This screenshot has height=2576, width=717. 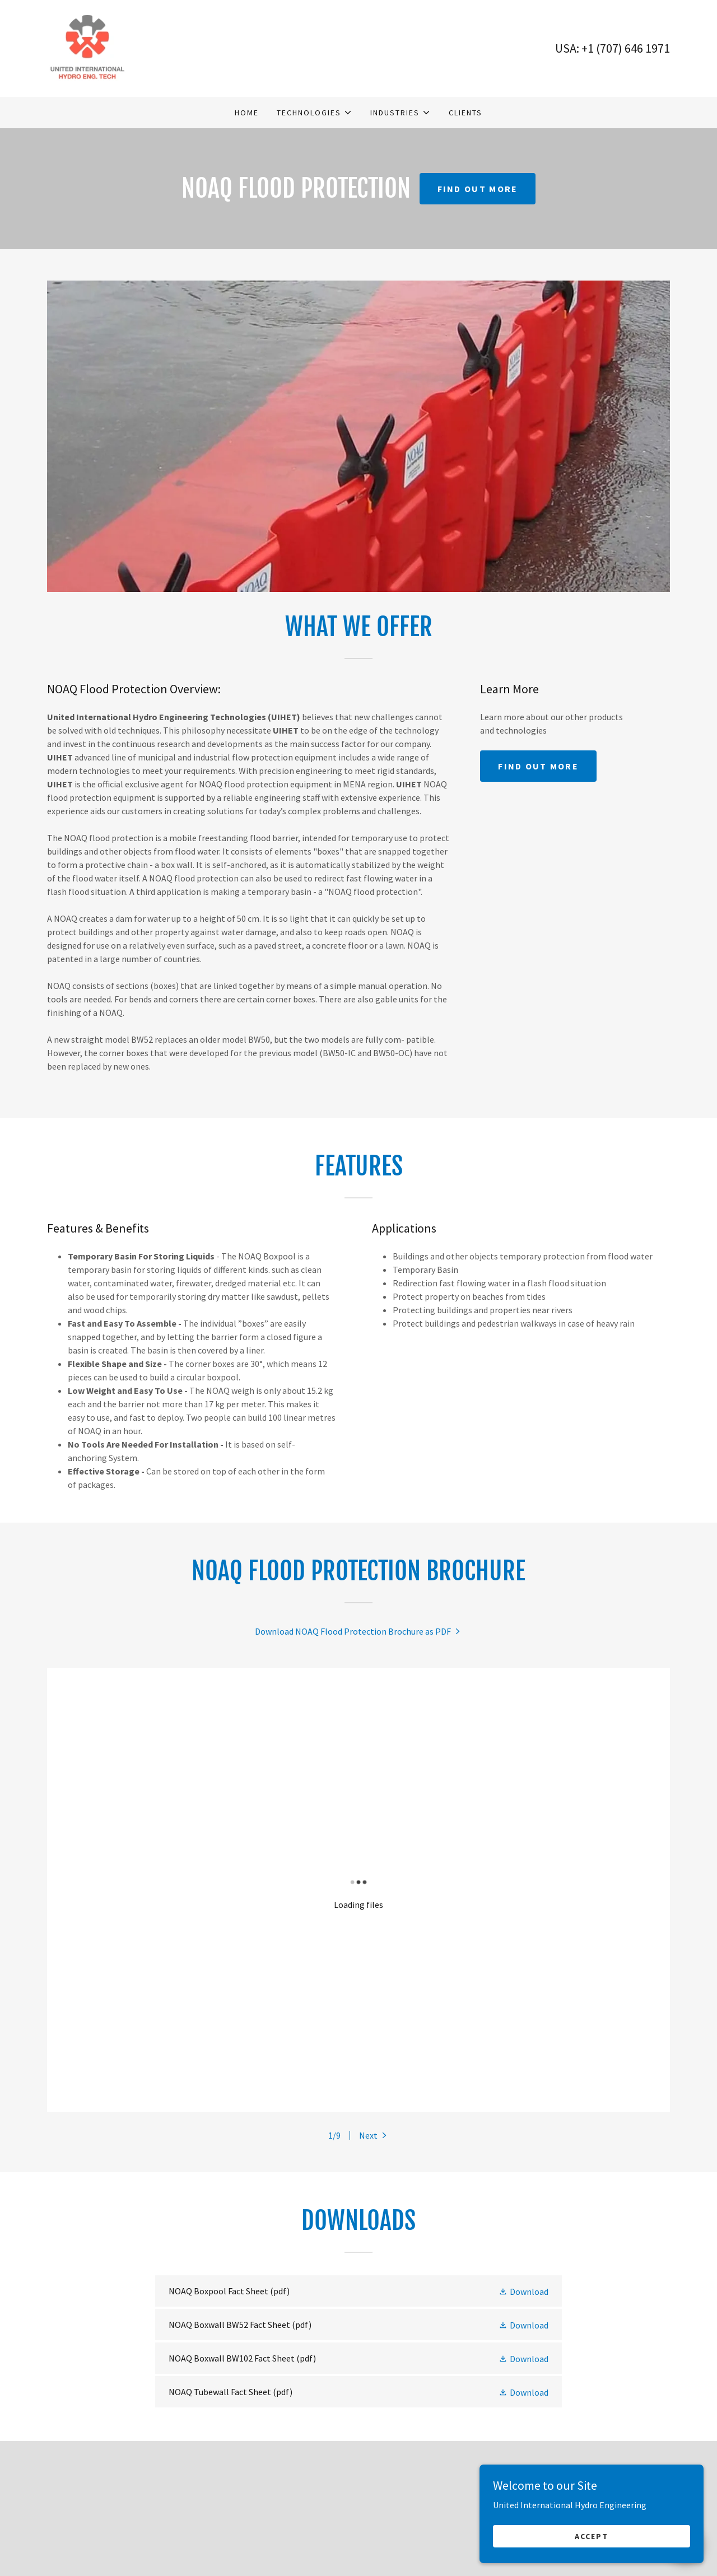 I want to click on eng@uihydro.com, so click(x=114, y=2552).